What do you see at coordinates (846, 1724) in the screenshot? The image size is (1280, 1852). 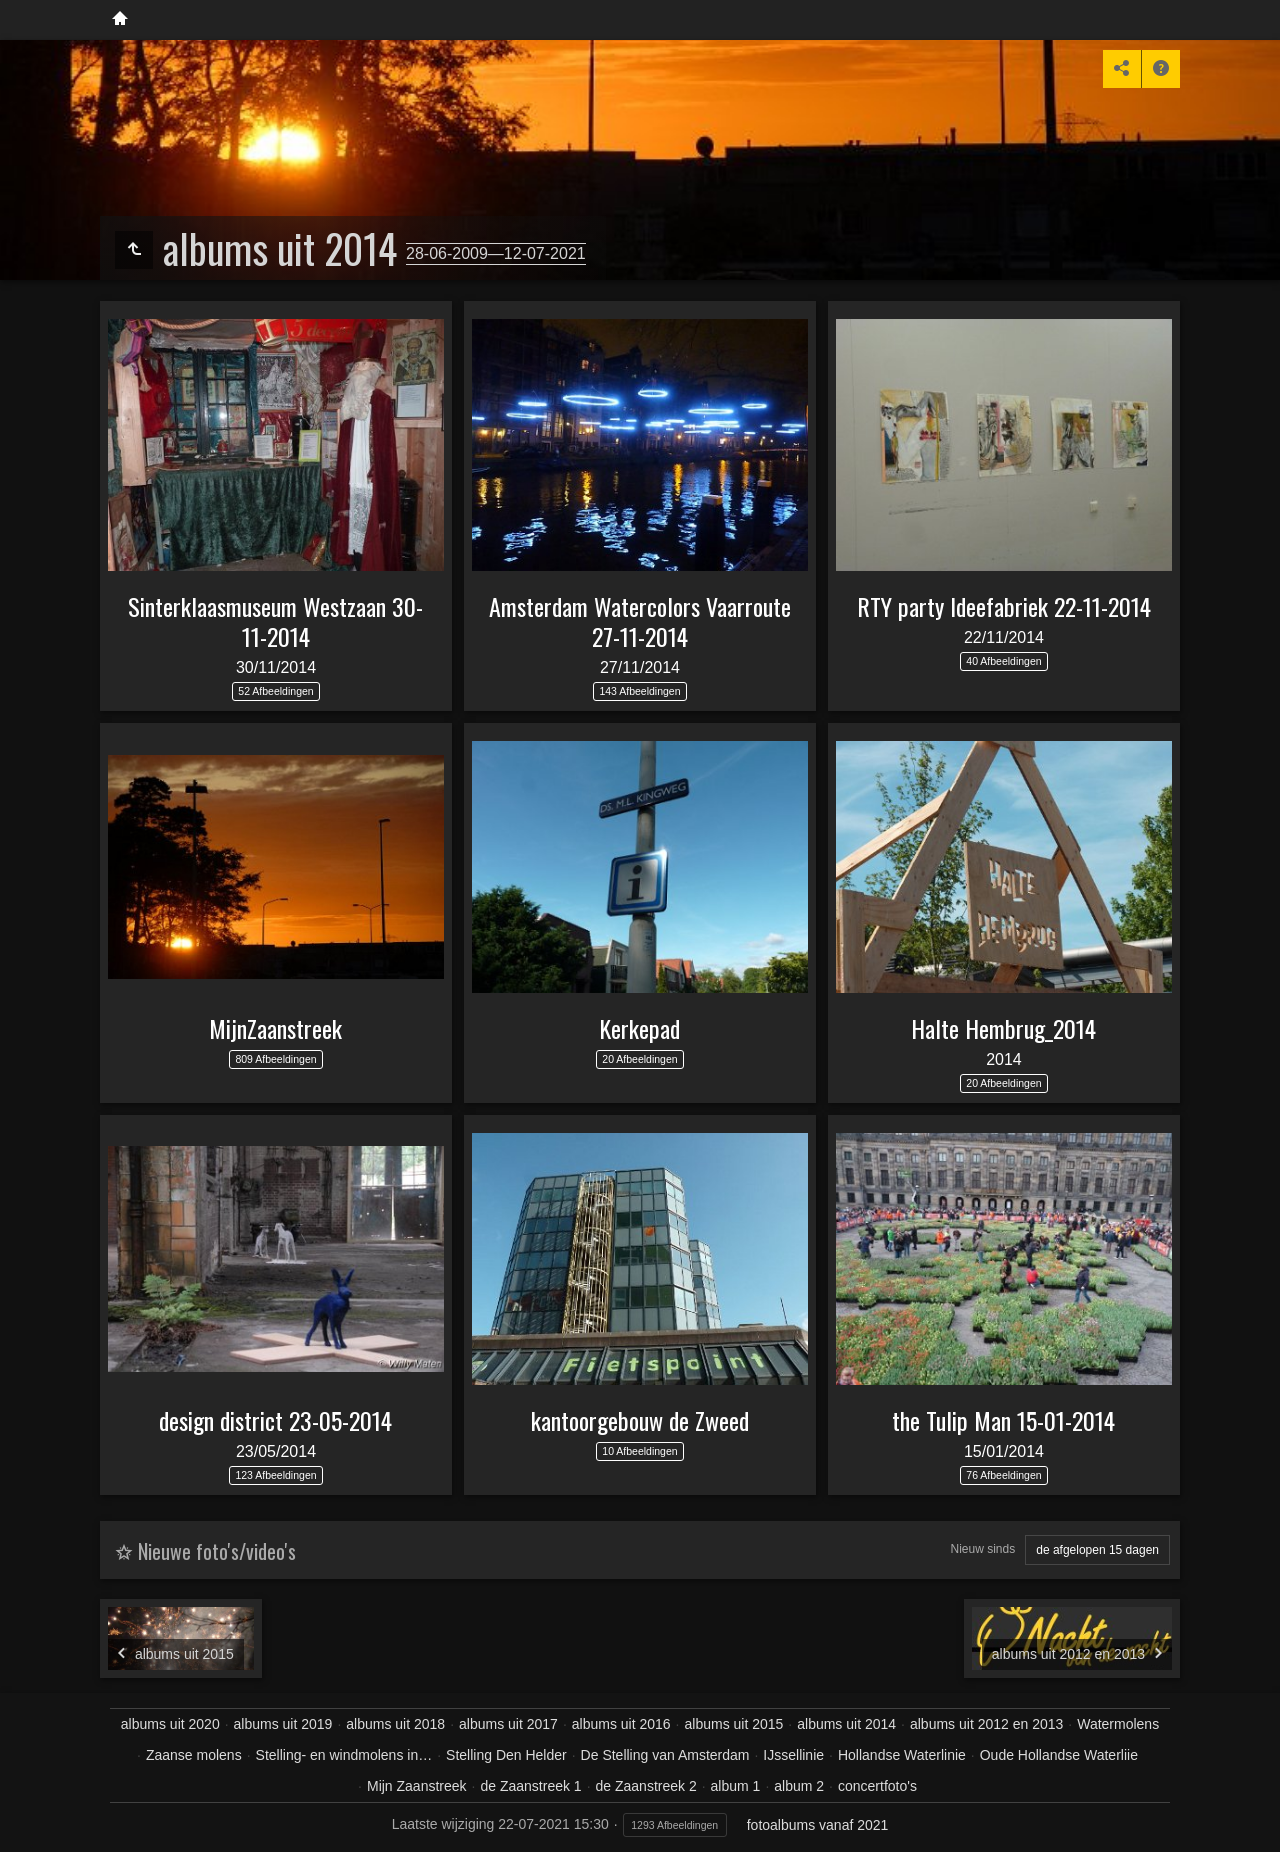 I see `albums uit 2014` at bounding box center [846, 1724].